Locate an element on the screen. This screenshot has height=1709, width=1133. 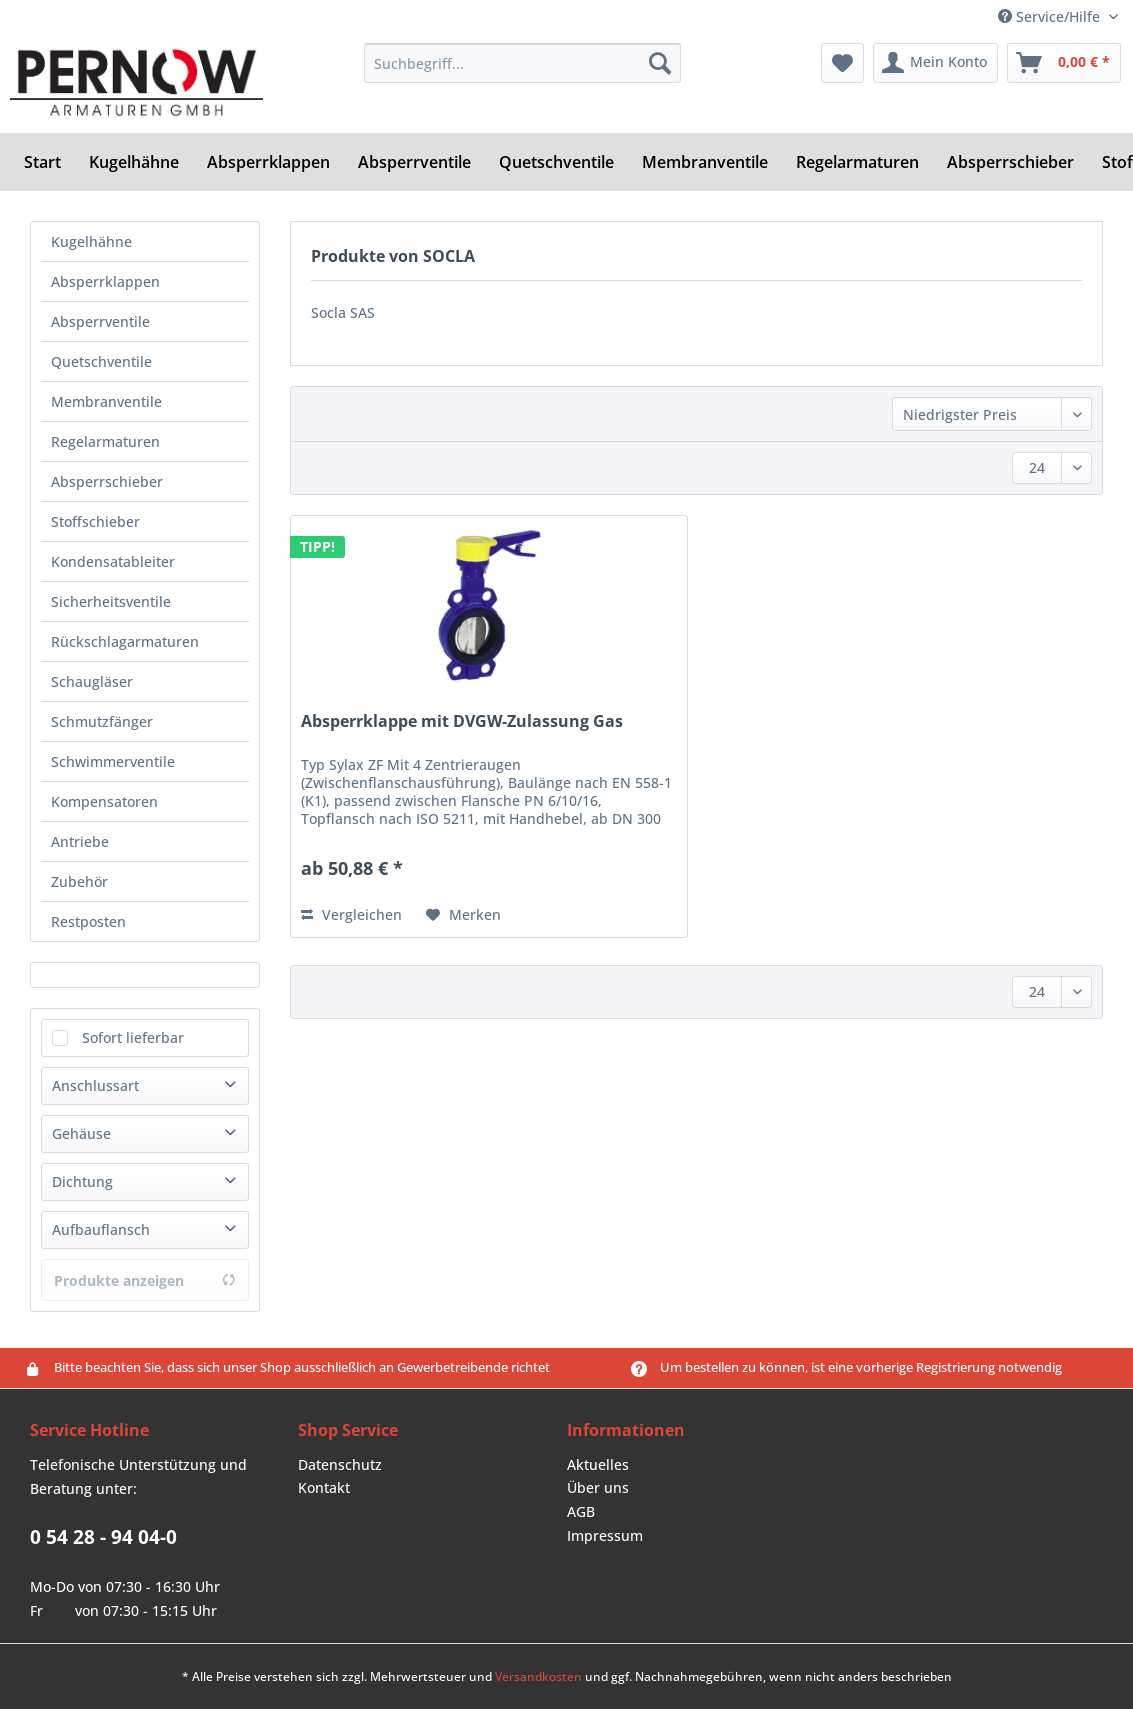
Rückschlagarmaturen is located at coordinates (125, 641).